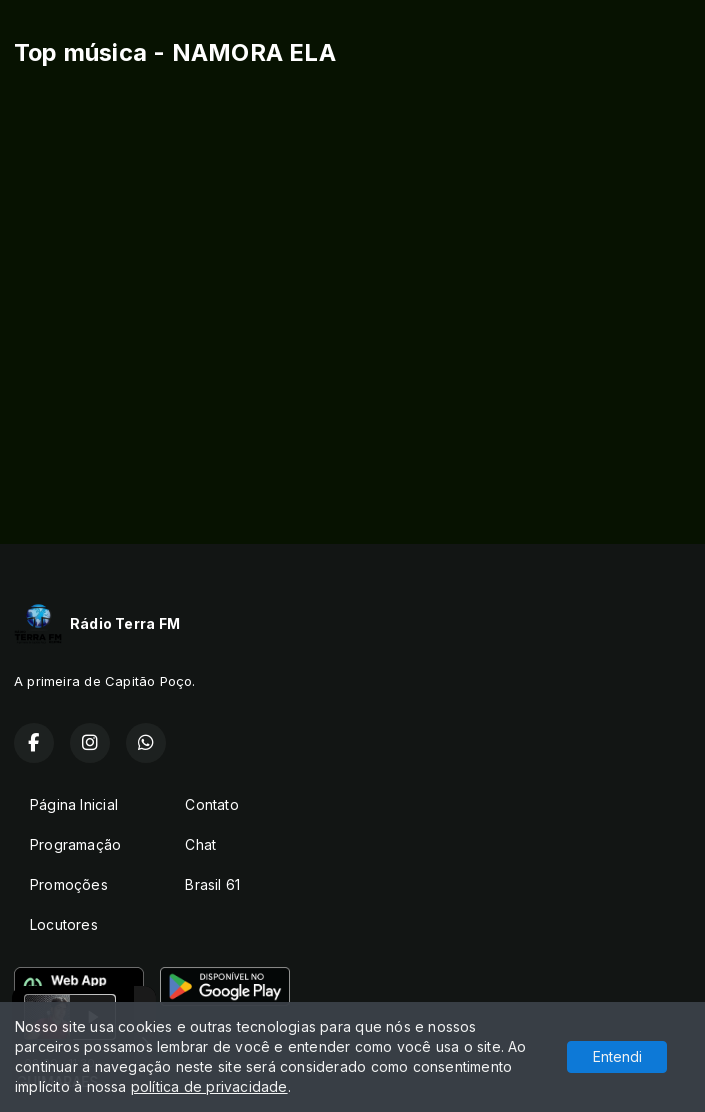  Describe the element at coordinates (75, 844) in the screenshot. I see `Programação` at that location.